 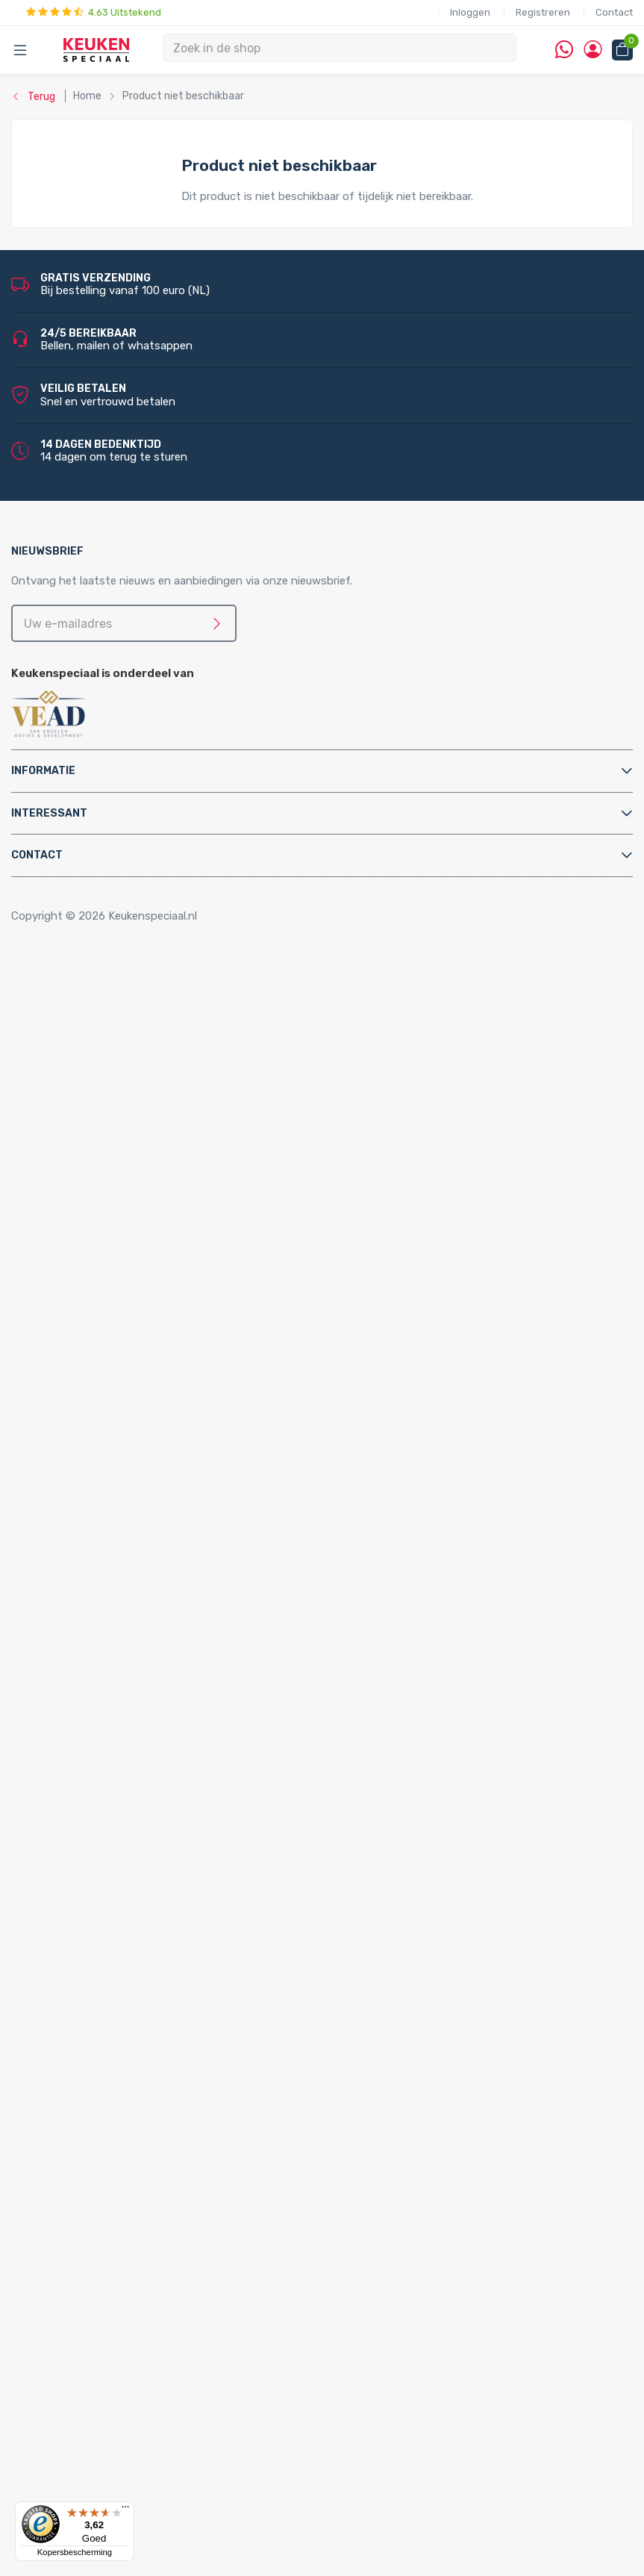 What do you see at coordinates (62, 1968) in the screenshot?
I see `Spoelbakken` at bounding box center [62, 1968].